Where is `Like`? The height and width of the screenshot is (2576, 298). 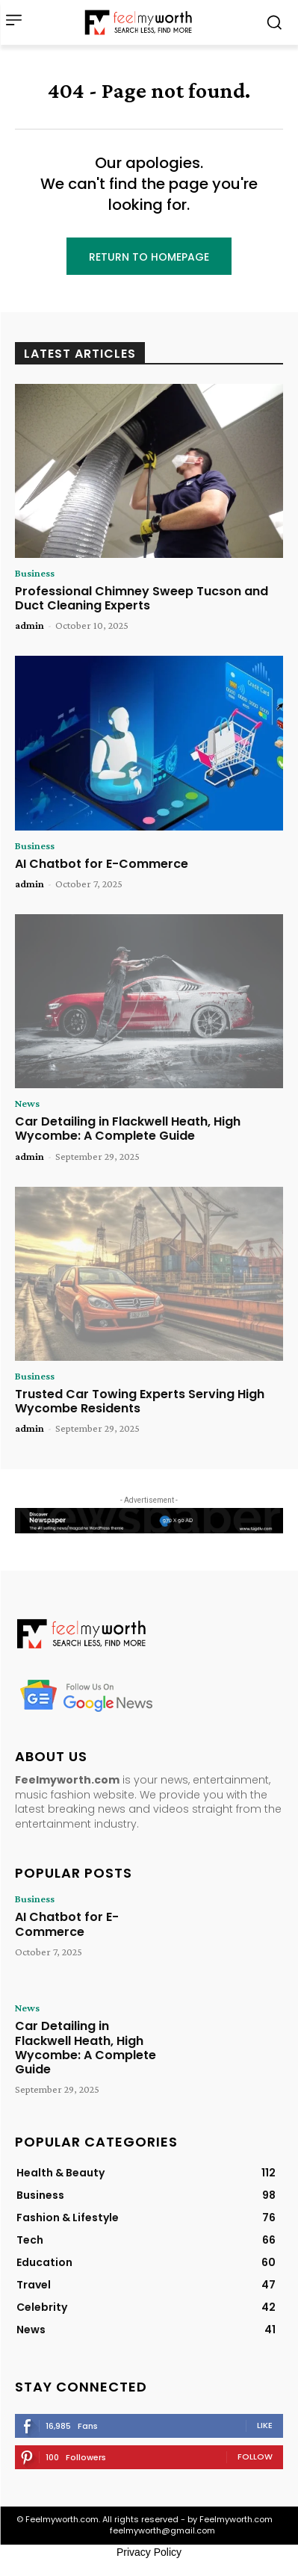 Like is located at coordinates (265, 2425).